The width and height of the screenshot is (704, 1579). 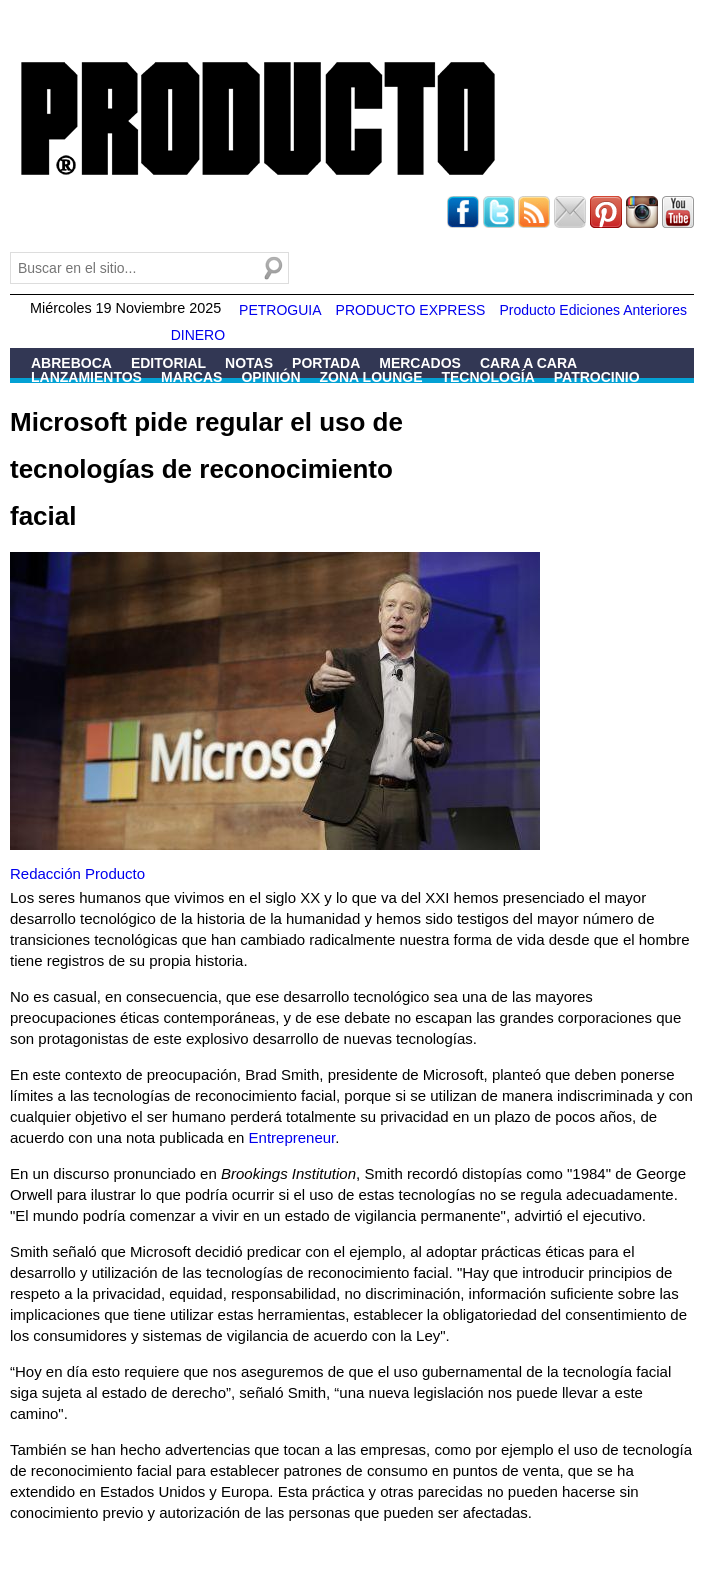 What do you see at coordinates (371, 377) in the screenshot?
I see `Zona Lounge` at bounding box center [371, 377].